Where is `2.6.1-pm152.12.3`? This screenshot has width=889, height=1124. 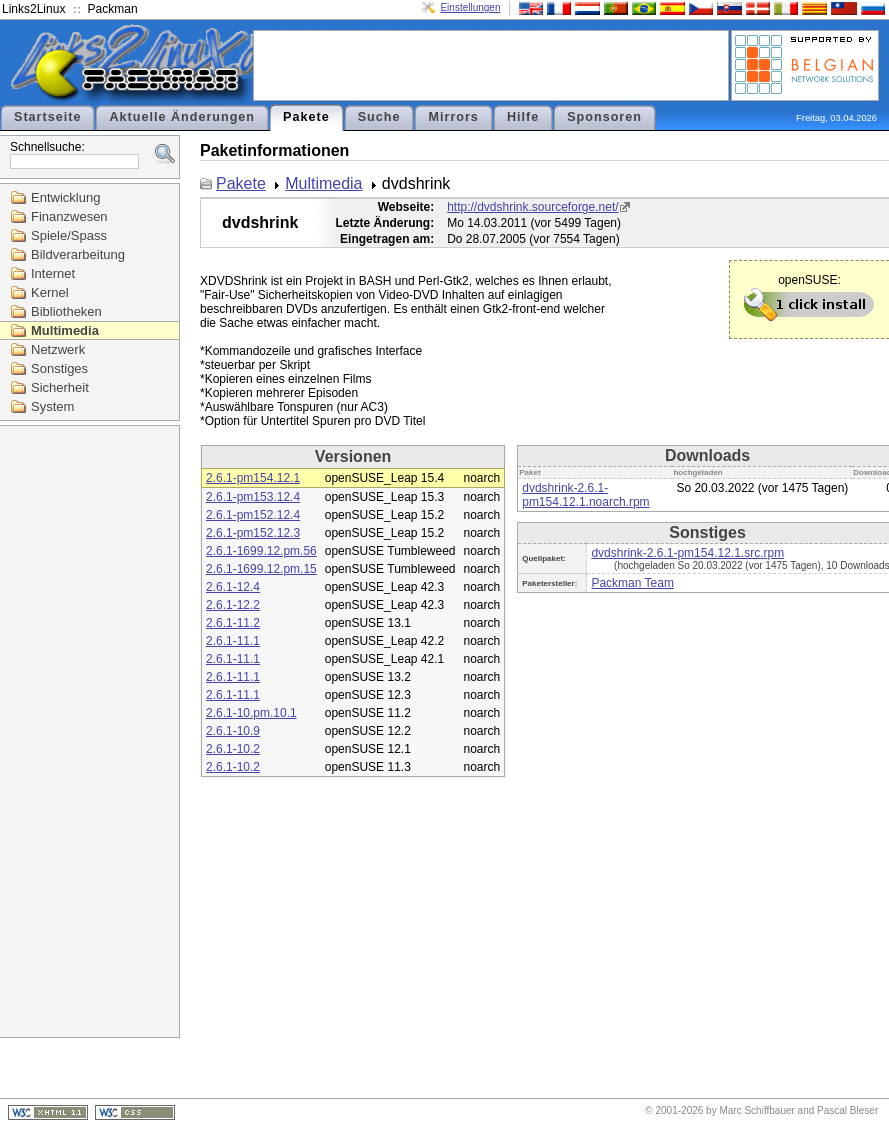 2.6.1-pm152.12.3 is located at coordinates (253, 533).